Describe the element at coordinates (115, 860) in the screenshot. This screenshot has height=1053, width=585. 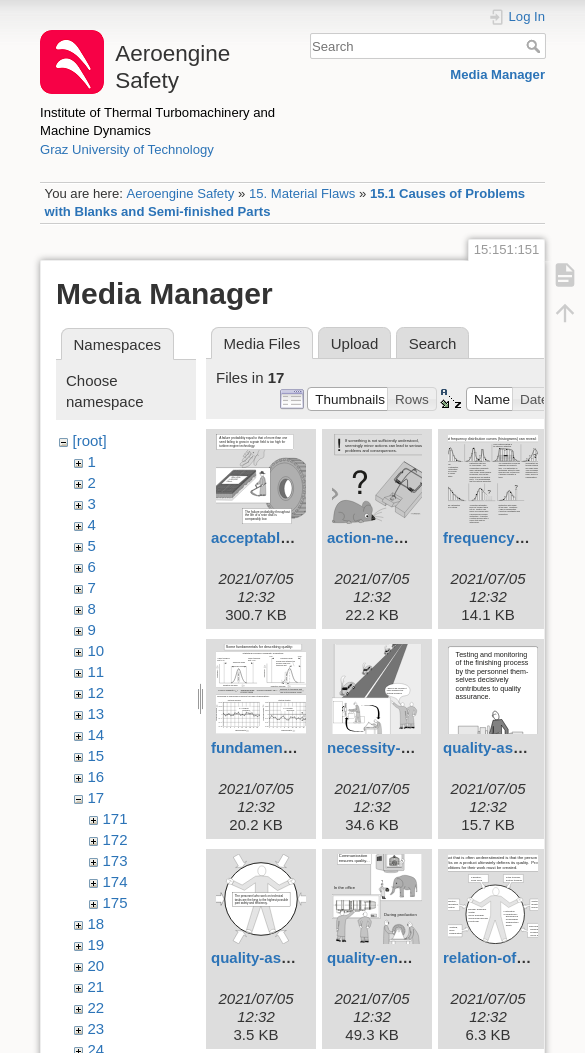
I see `173` at that location.